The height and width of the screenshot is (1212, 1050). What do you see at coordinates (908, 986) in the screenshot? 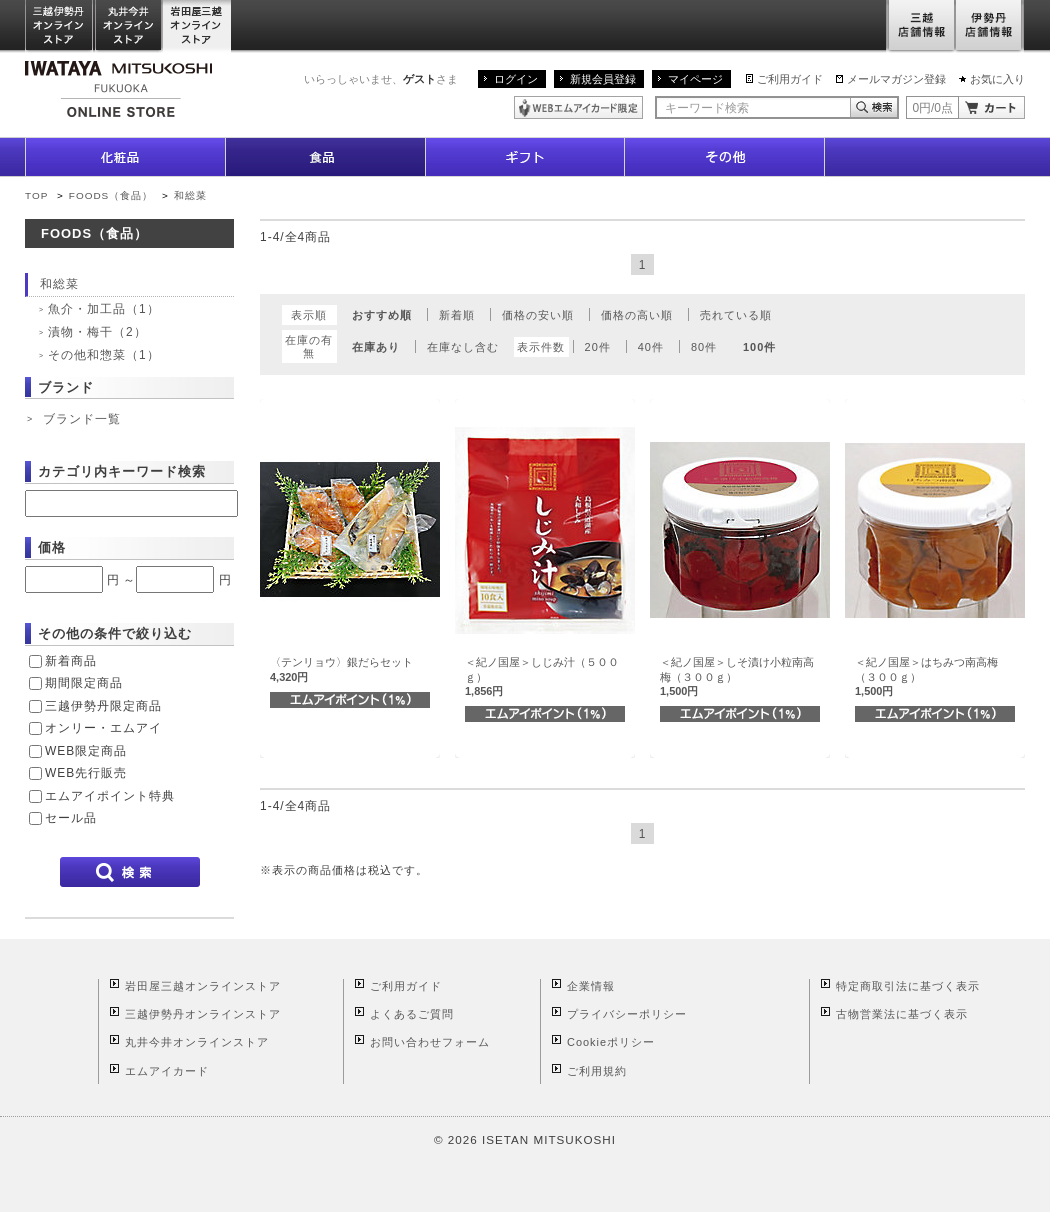
I see `特定商取引法に基づく表示` at bounding box center [908, 986].